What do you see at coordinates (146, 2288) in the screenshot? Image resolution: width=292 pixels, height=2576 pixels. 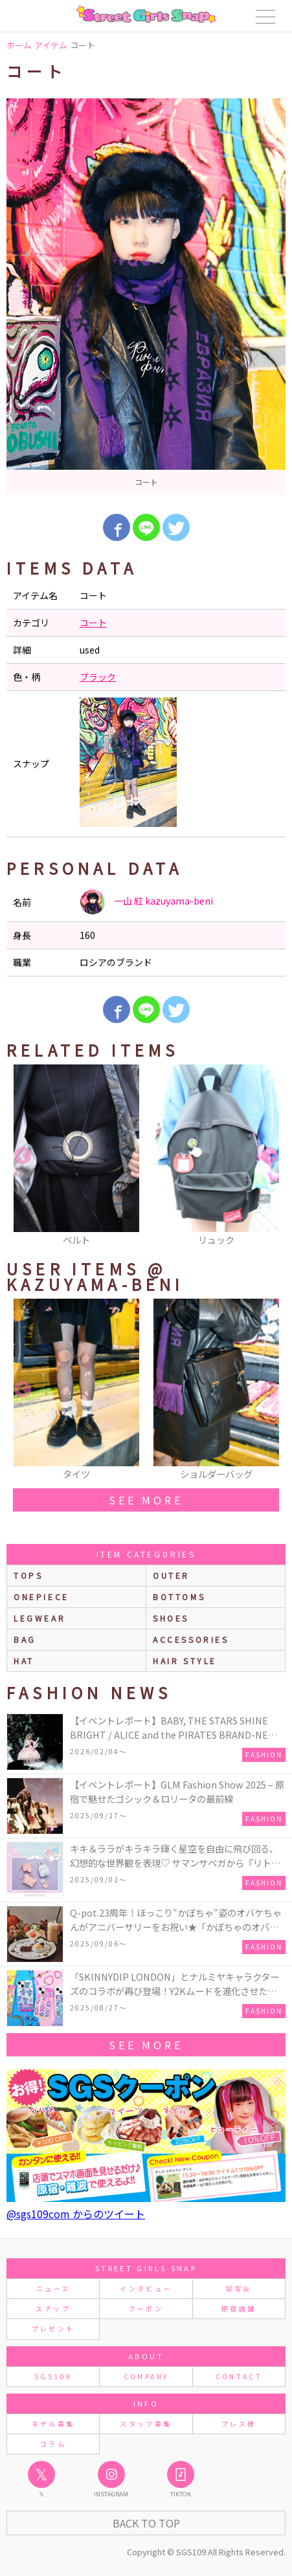 I see `インタビュー` at bounding box center [146, 2288].